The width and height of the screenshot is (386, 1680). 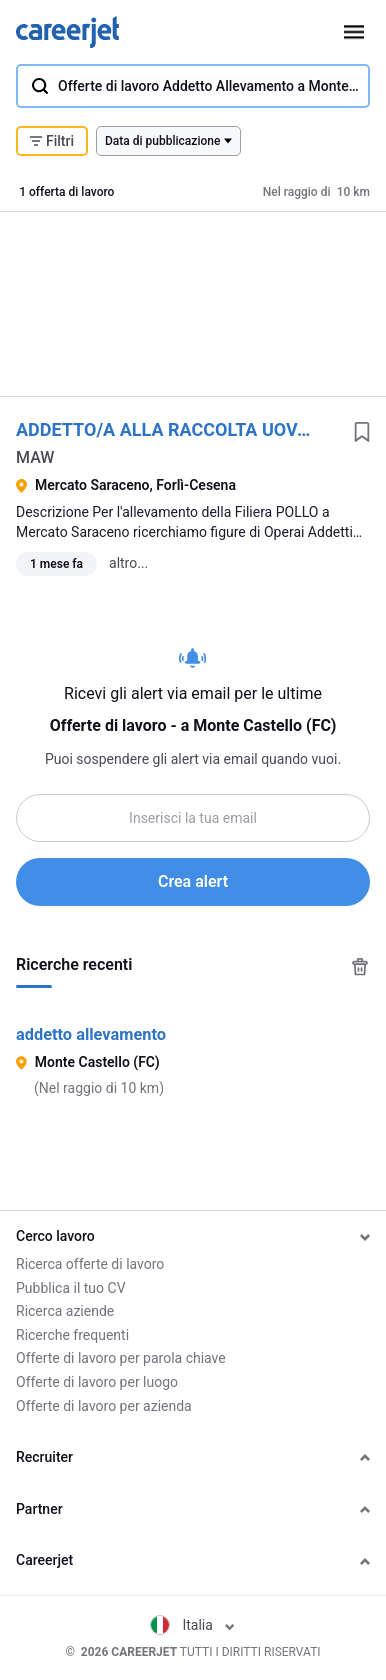 I want to click on Offerte di lavoro per parola chiave, so click(x=121, y=1358).